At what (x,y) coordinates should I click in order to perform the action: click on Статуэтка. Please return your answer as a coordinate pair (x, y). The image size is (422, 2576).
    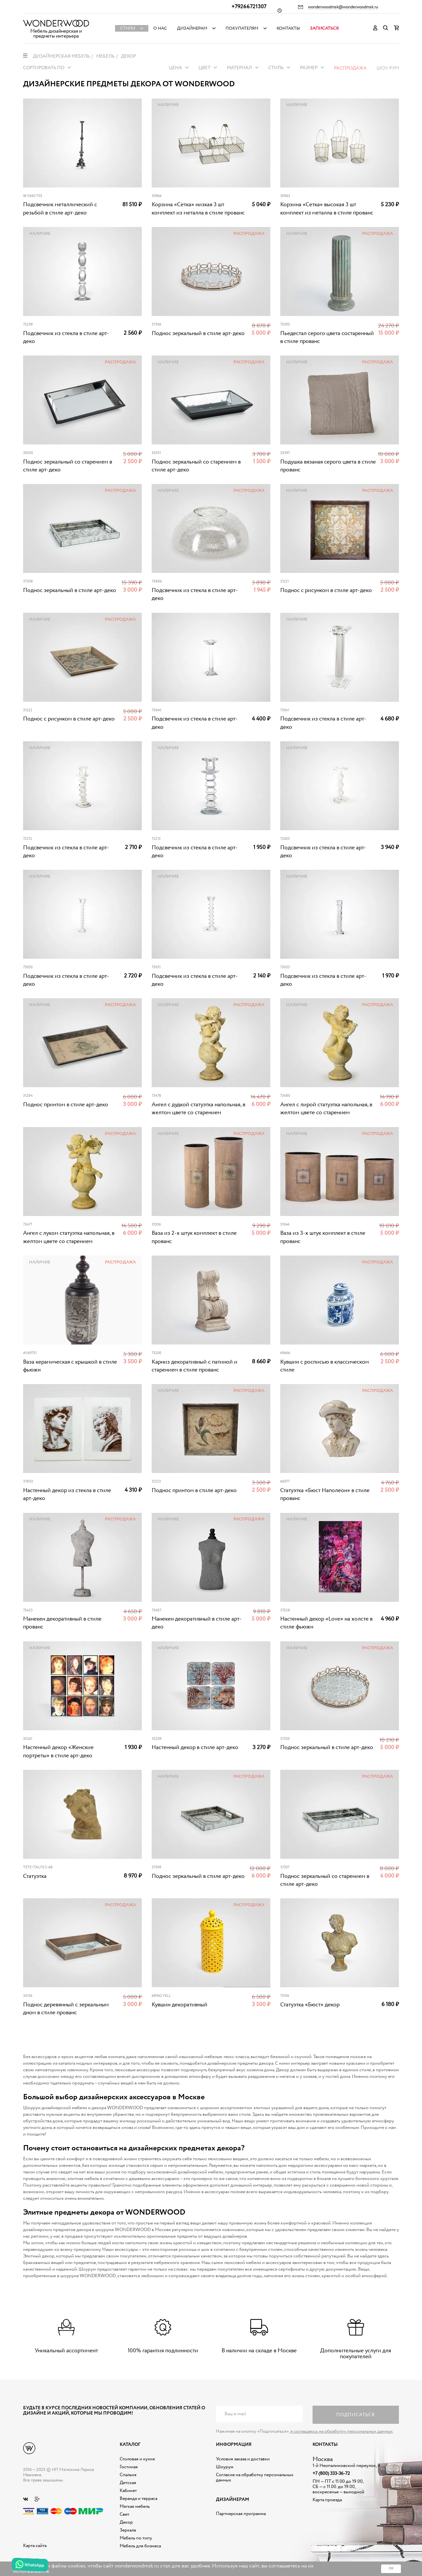
    Looking at the image, I should click on (34, 1876).